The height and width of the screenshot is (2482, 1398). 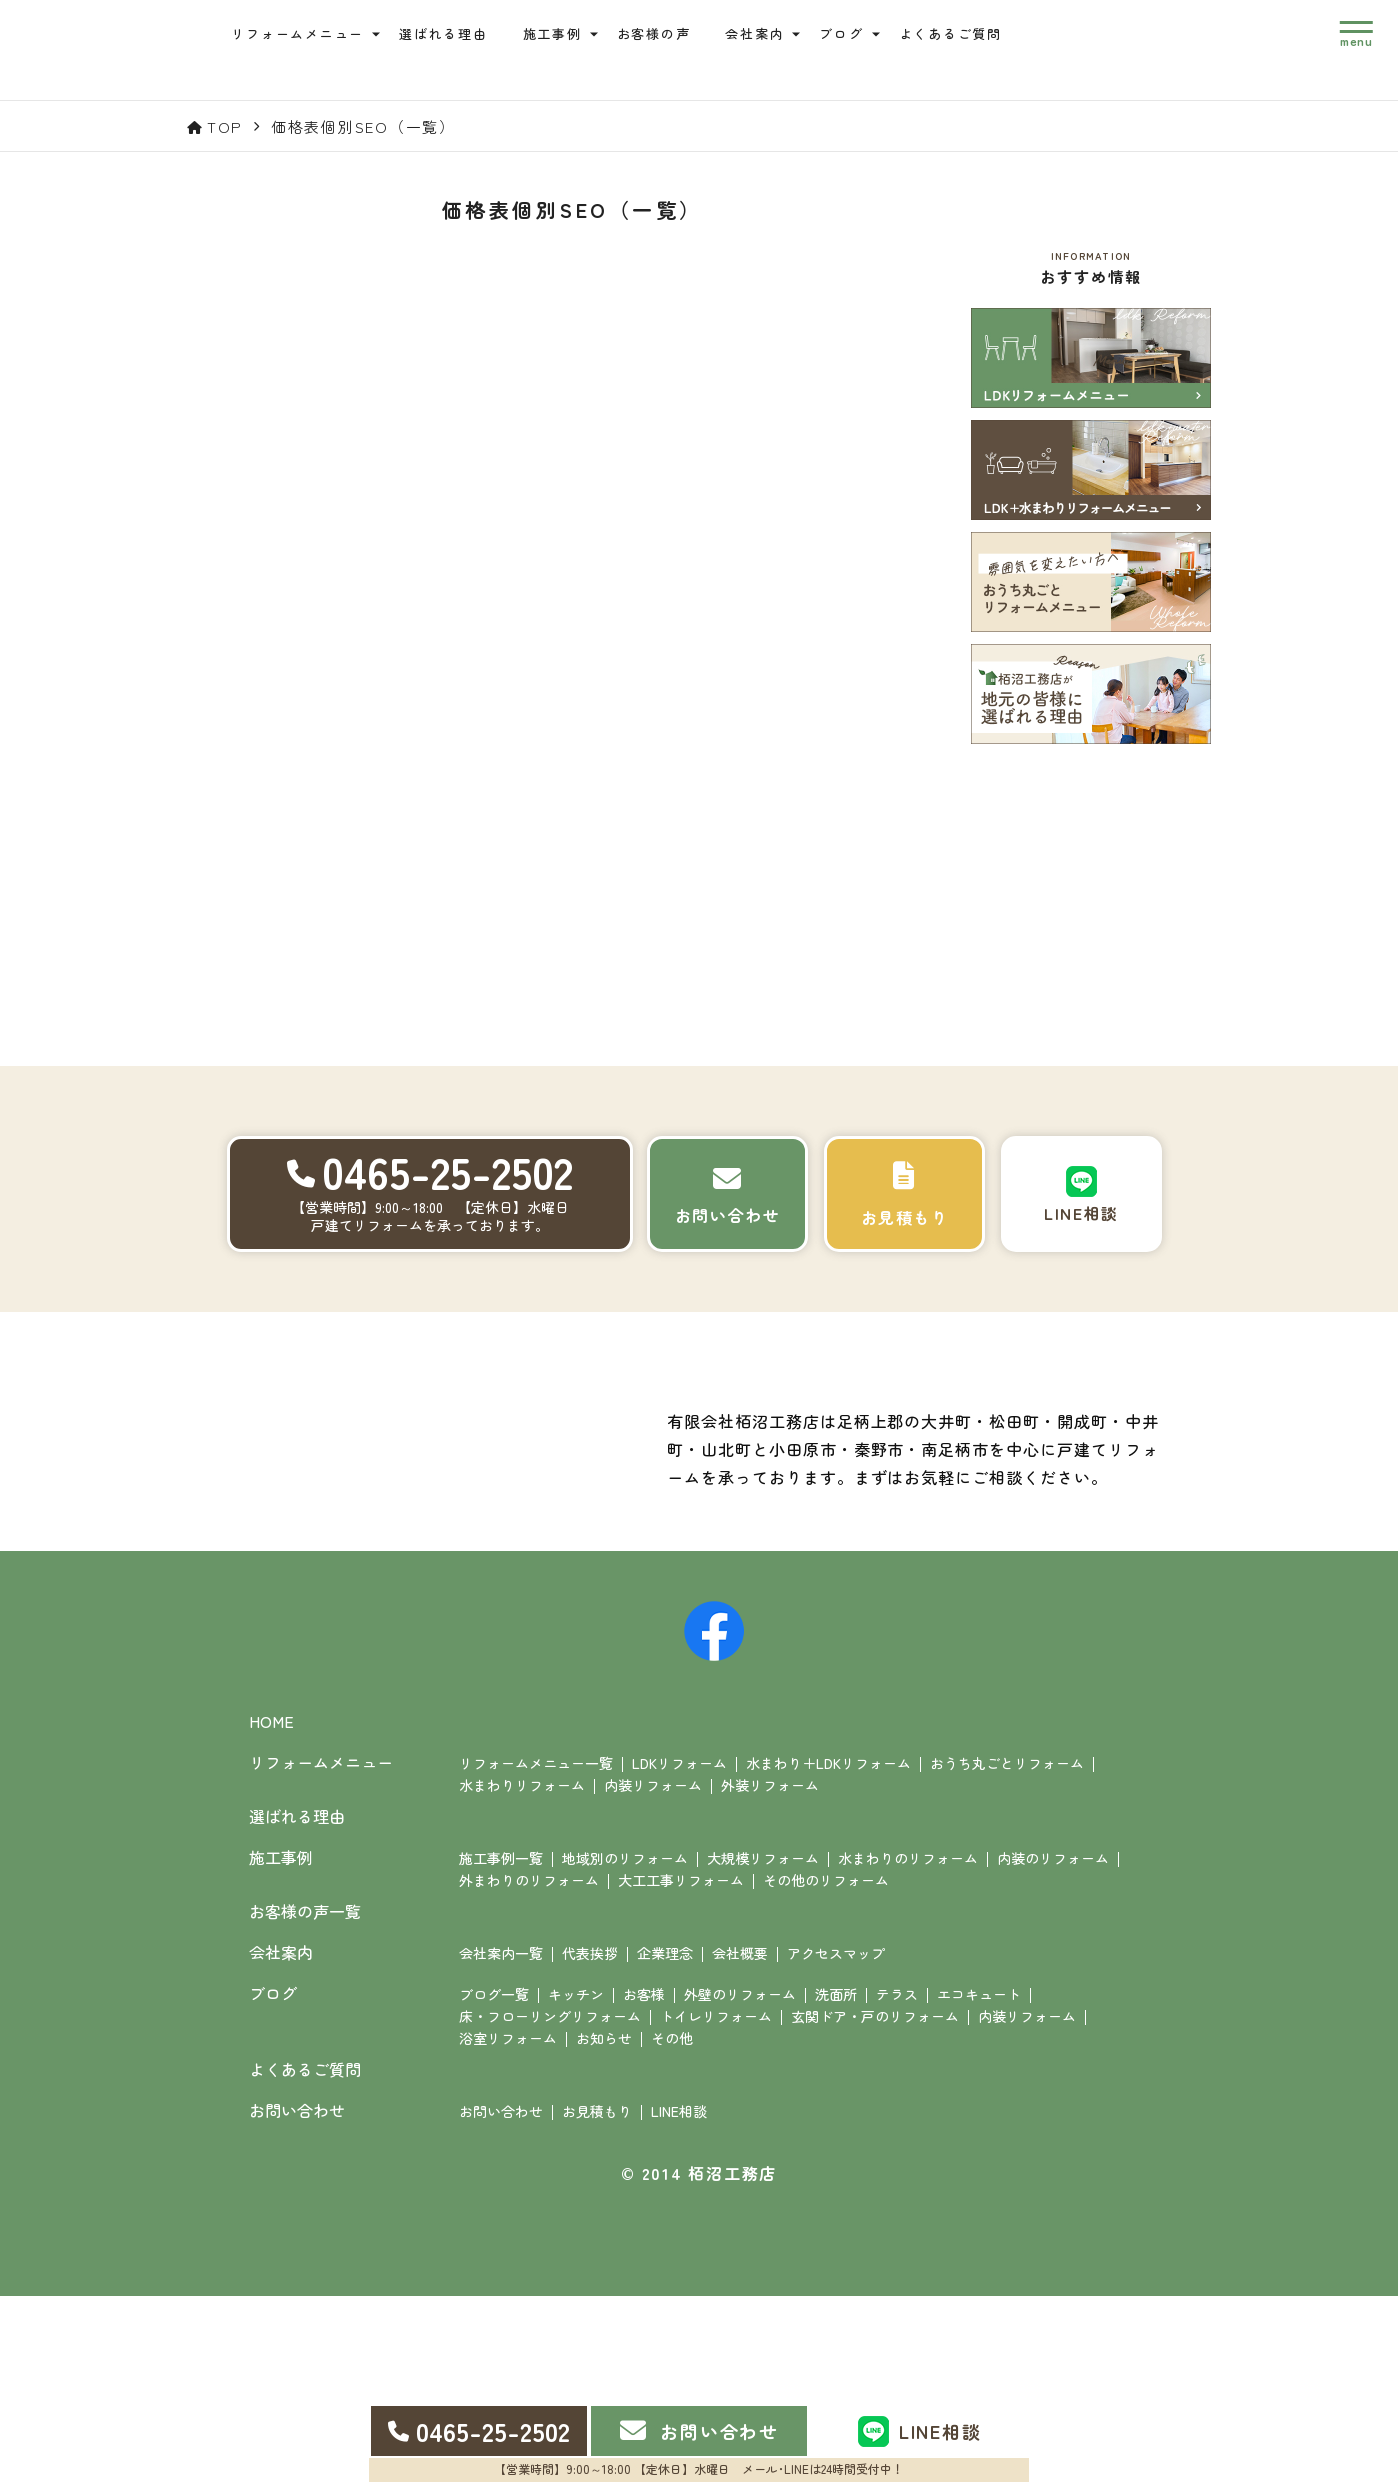 I want to click on 水まわりリフォーム, so click(x=522, y=1971).